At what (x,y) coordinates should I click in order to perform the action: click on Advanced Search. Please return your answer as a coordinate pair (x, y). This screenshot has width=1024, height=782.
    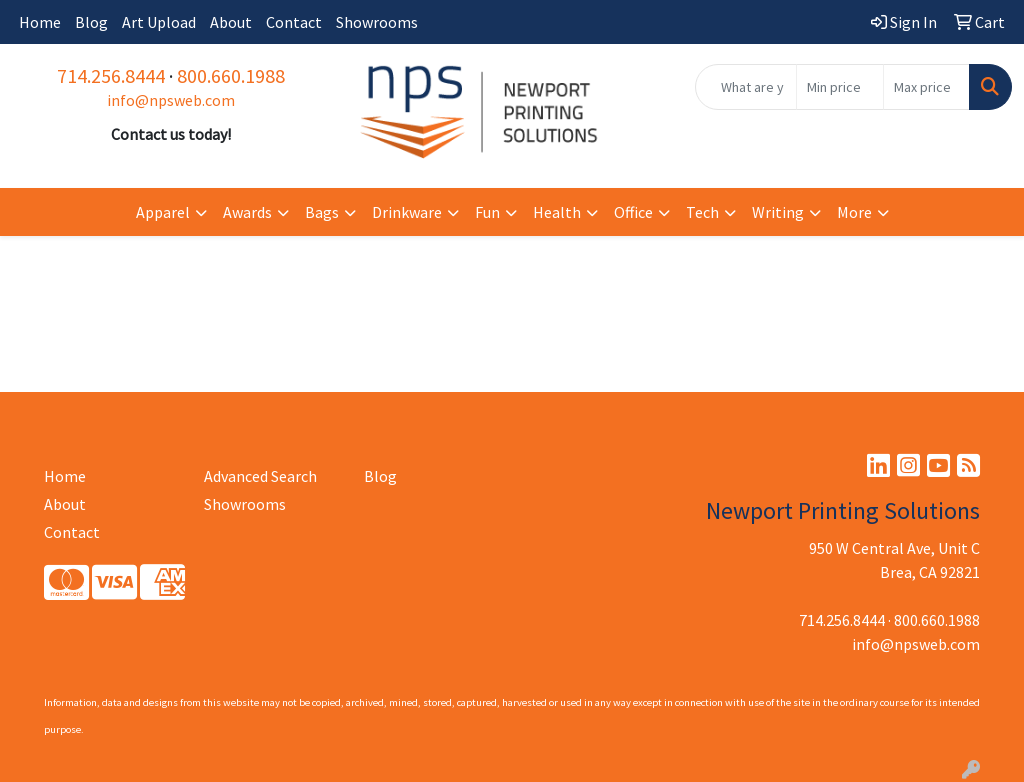
    Looking at the image, I should click on (260, 476).